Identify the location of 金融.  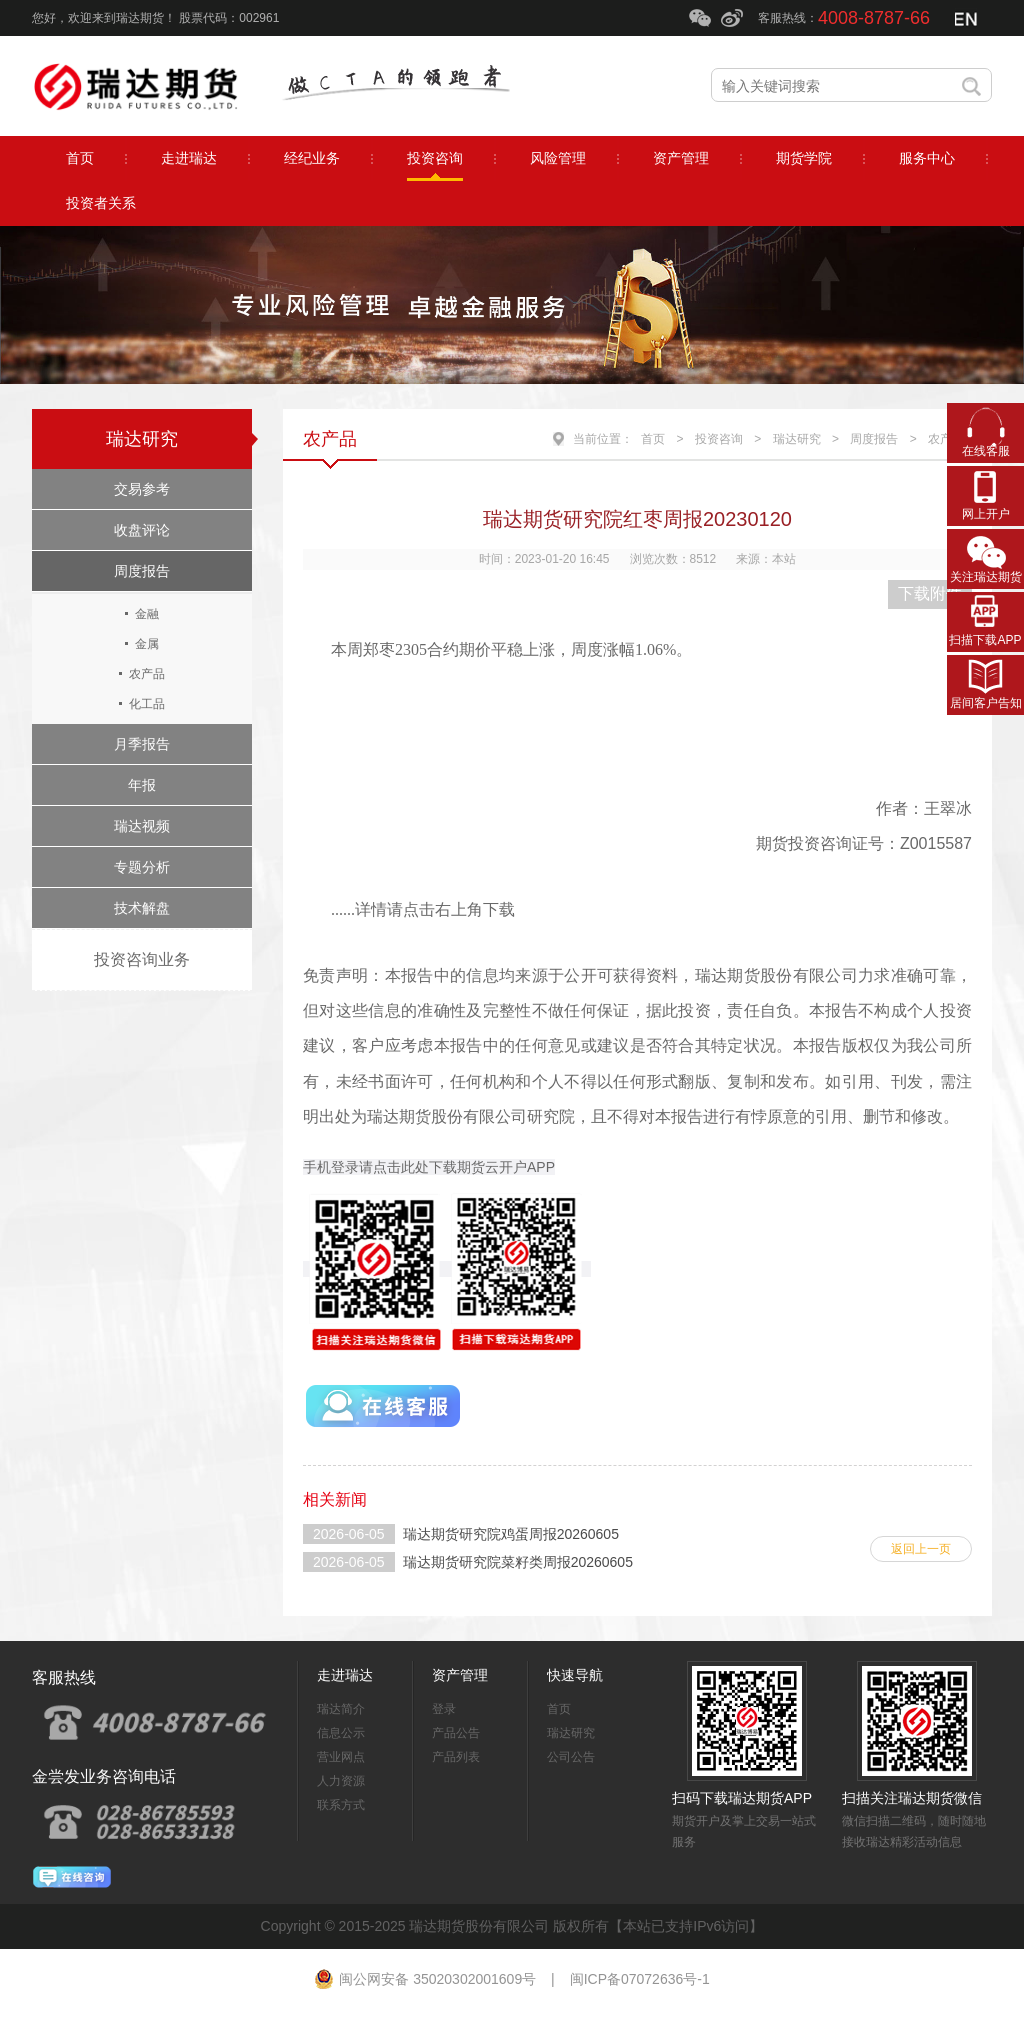
(147, 614).